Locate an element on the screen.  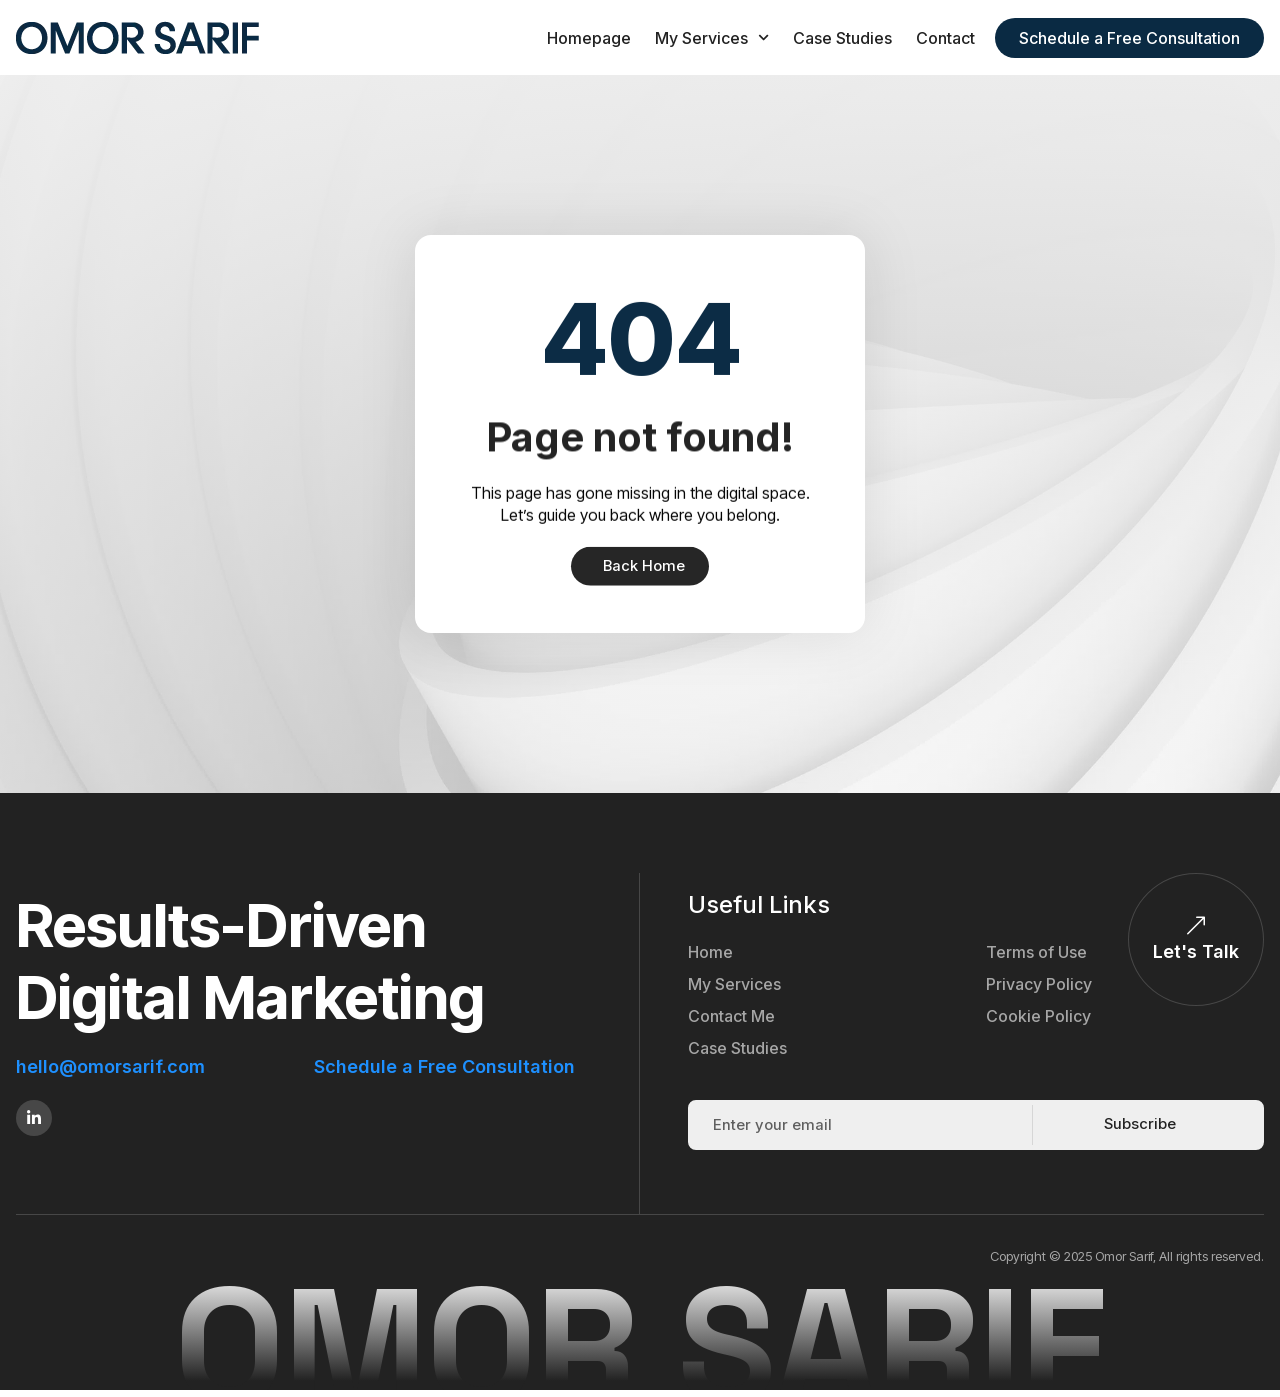
[Let's Talk] is located at coordinates (1196, 927).